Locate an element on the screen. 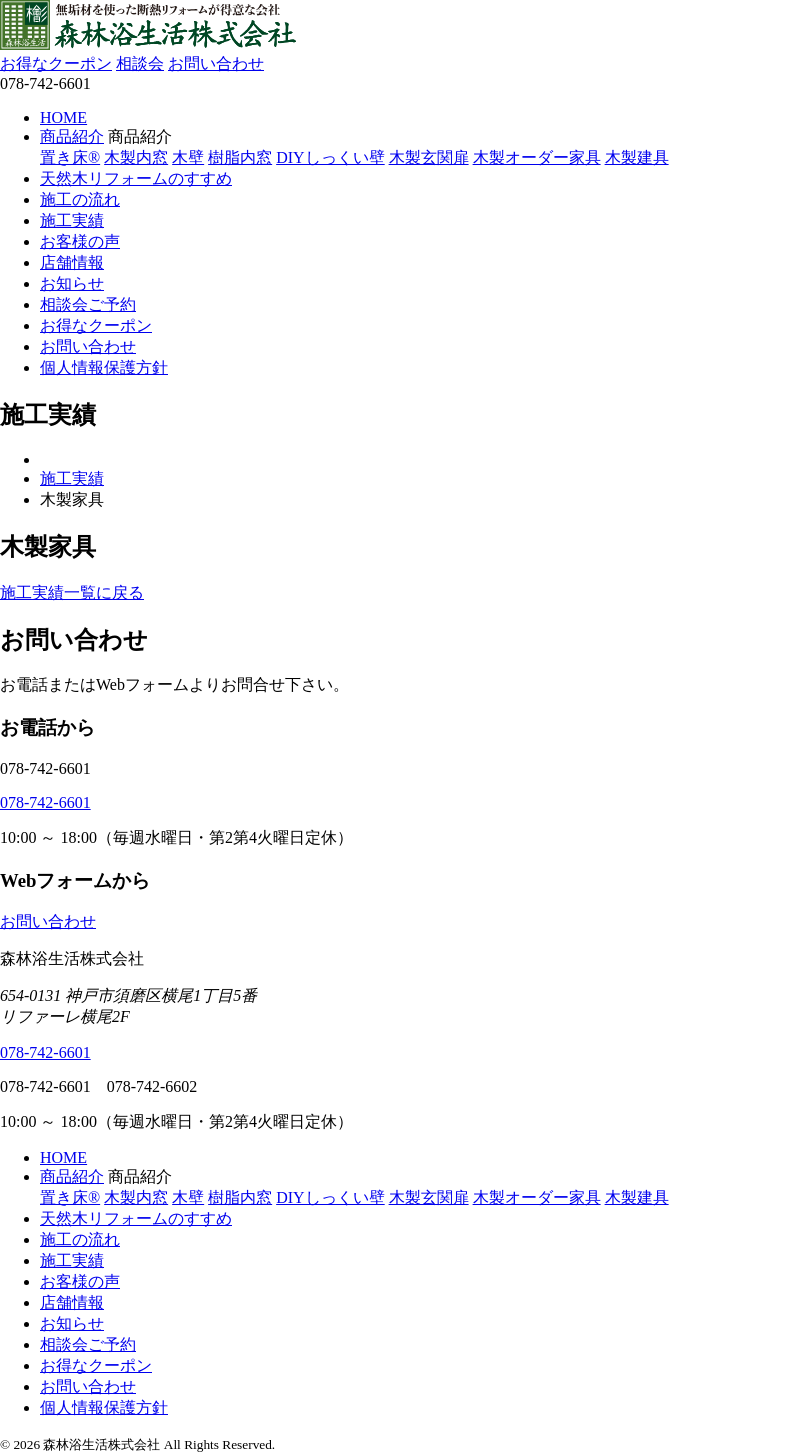 The width and height of the screenshot is (805, 1454). 置き床® is located at coordinates (70, 157).